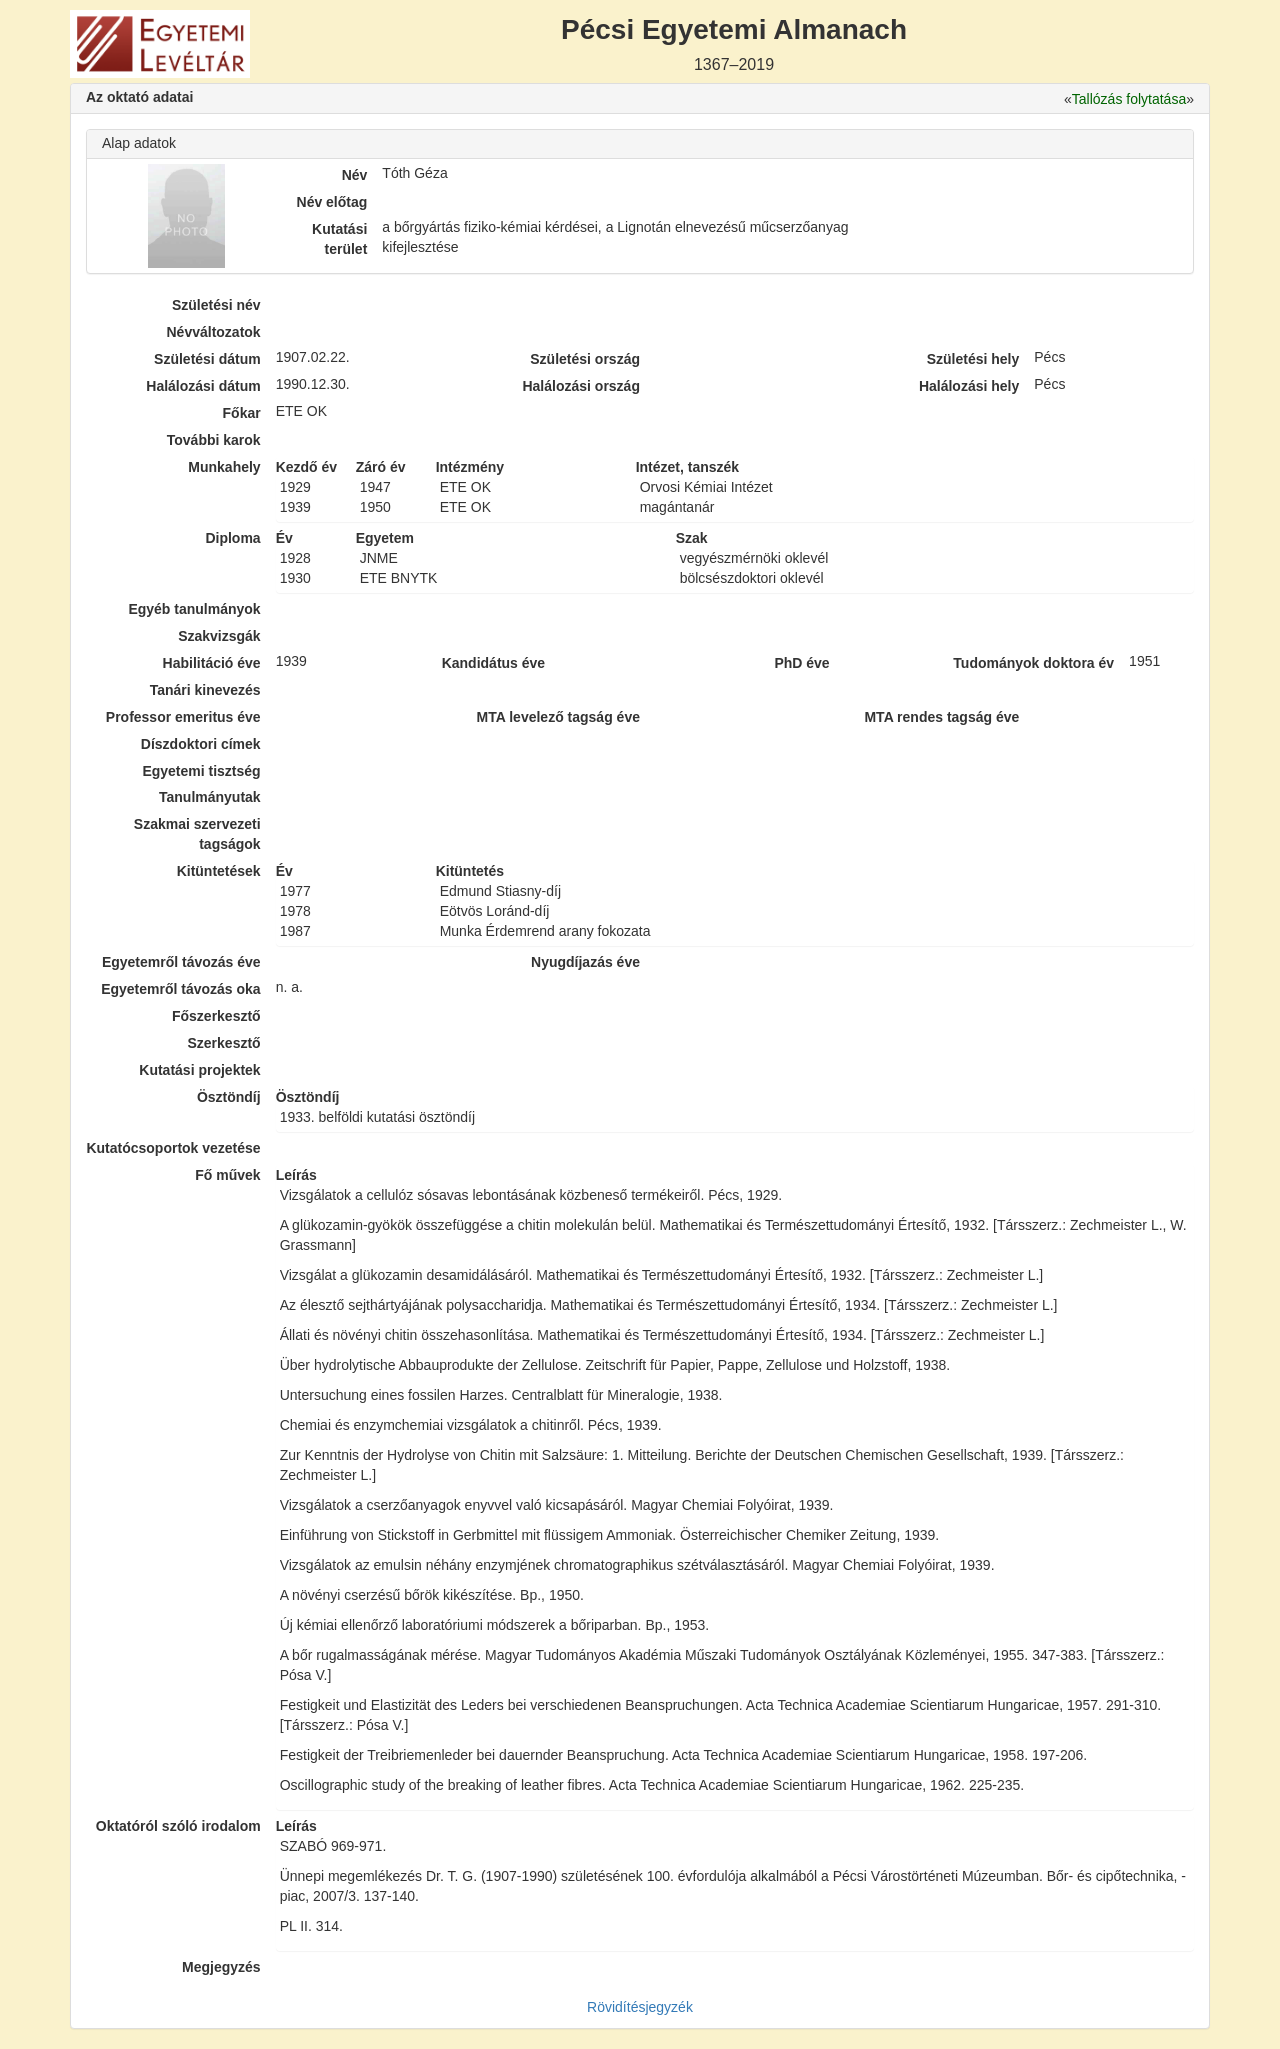 This screenshot has width=1280, height=2049. Describe the element at coordinates (558, 717) in the screenshot. I see `MTA levelező tagság éve` at that location.